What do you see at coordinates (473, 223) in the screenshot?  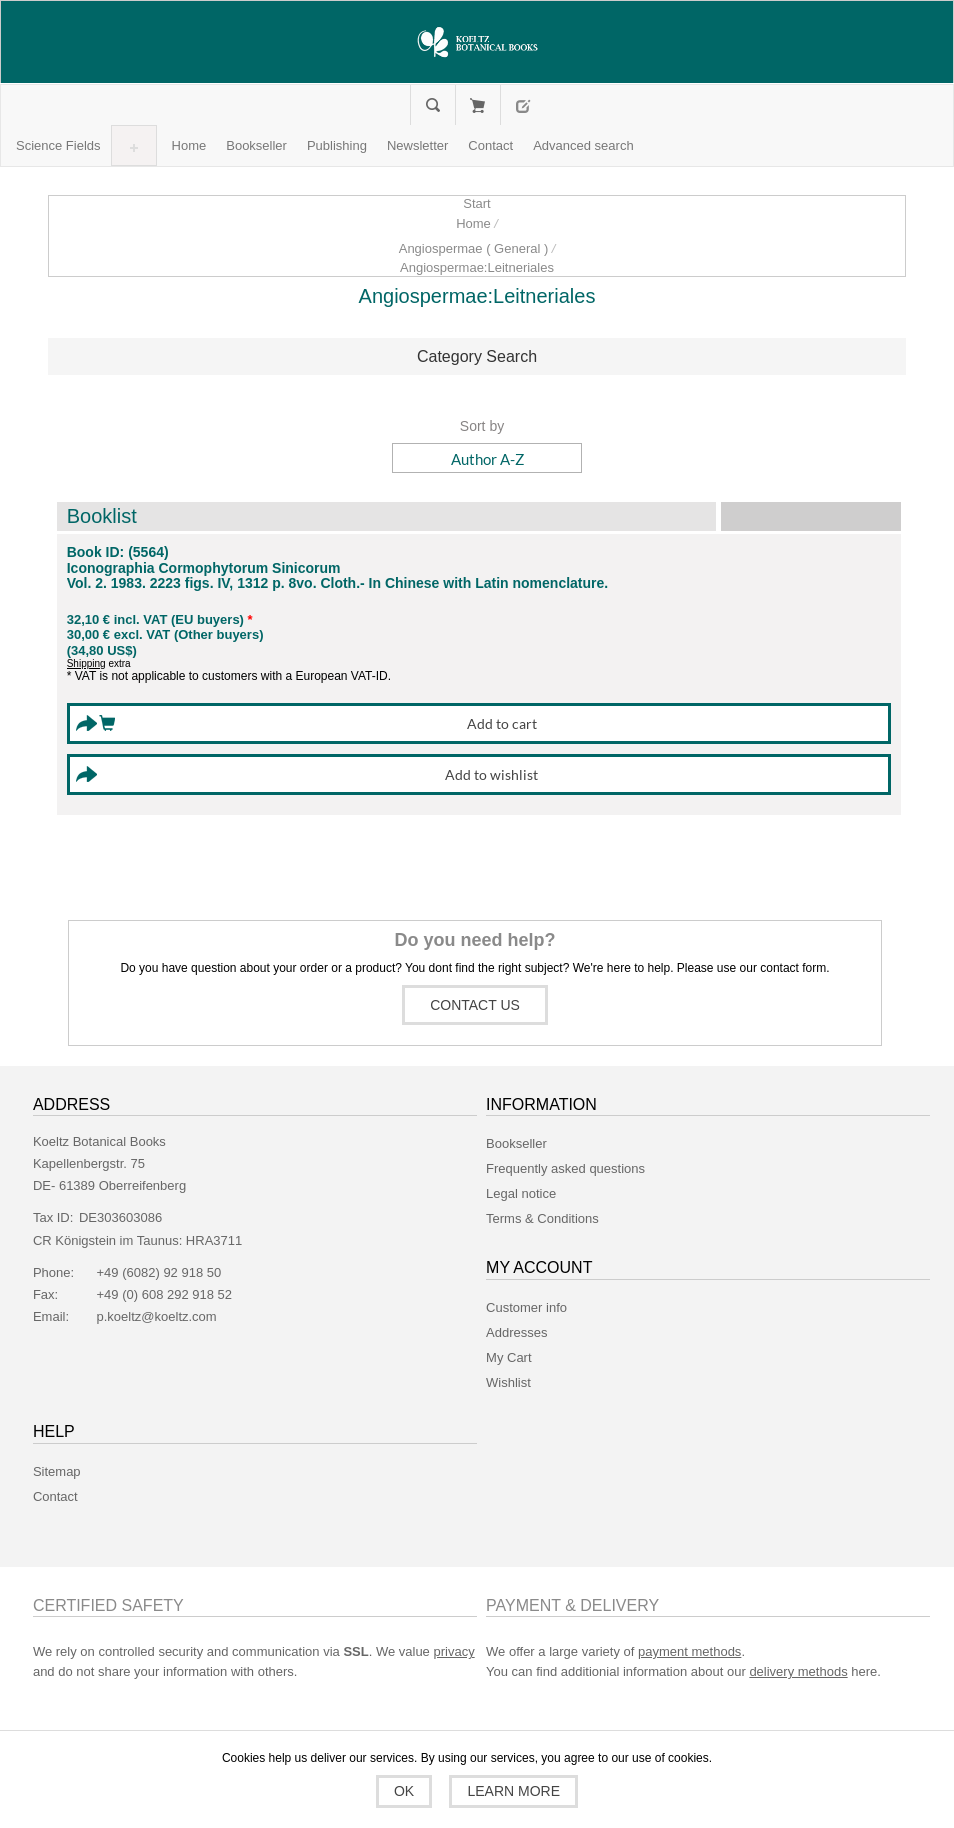 I see `Home` at bounding box center [473, 223].